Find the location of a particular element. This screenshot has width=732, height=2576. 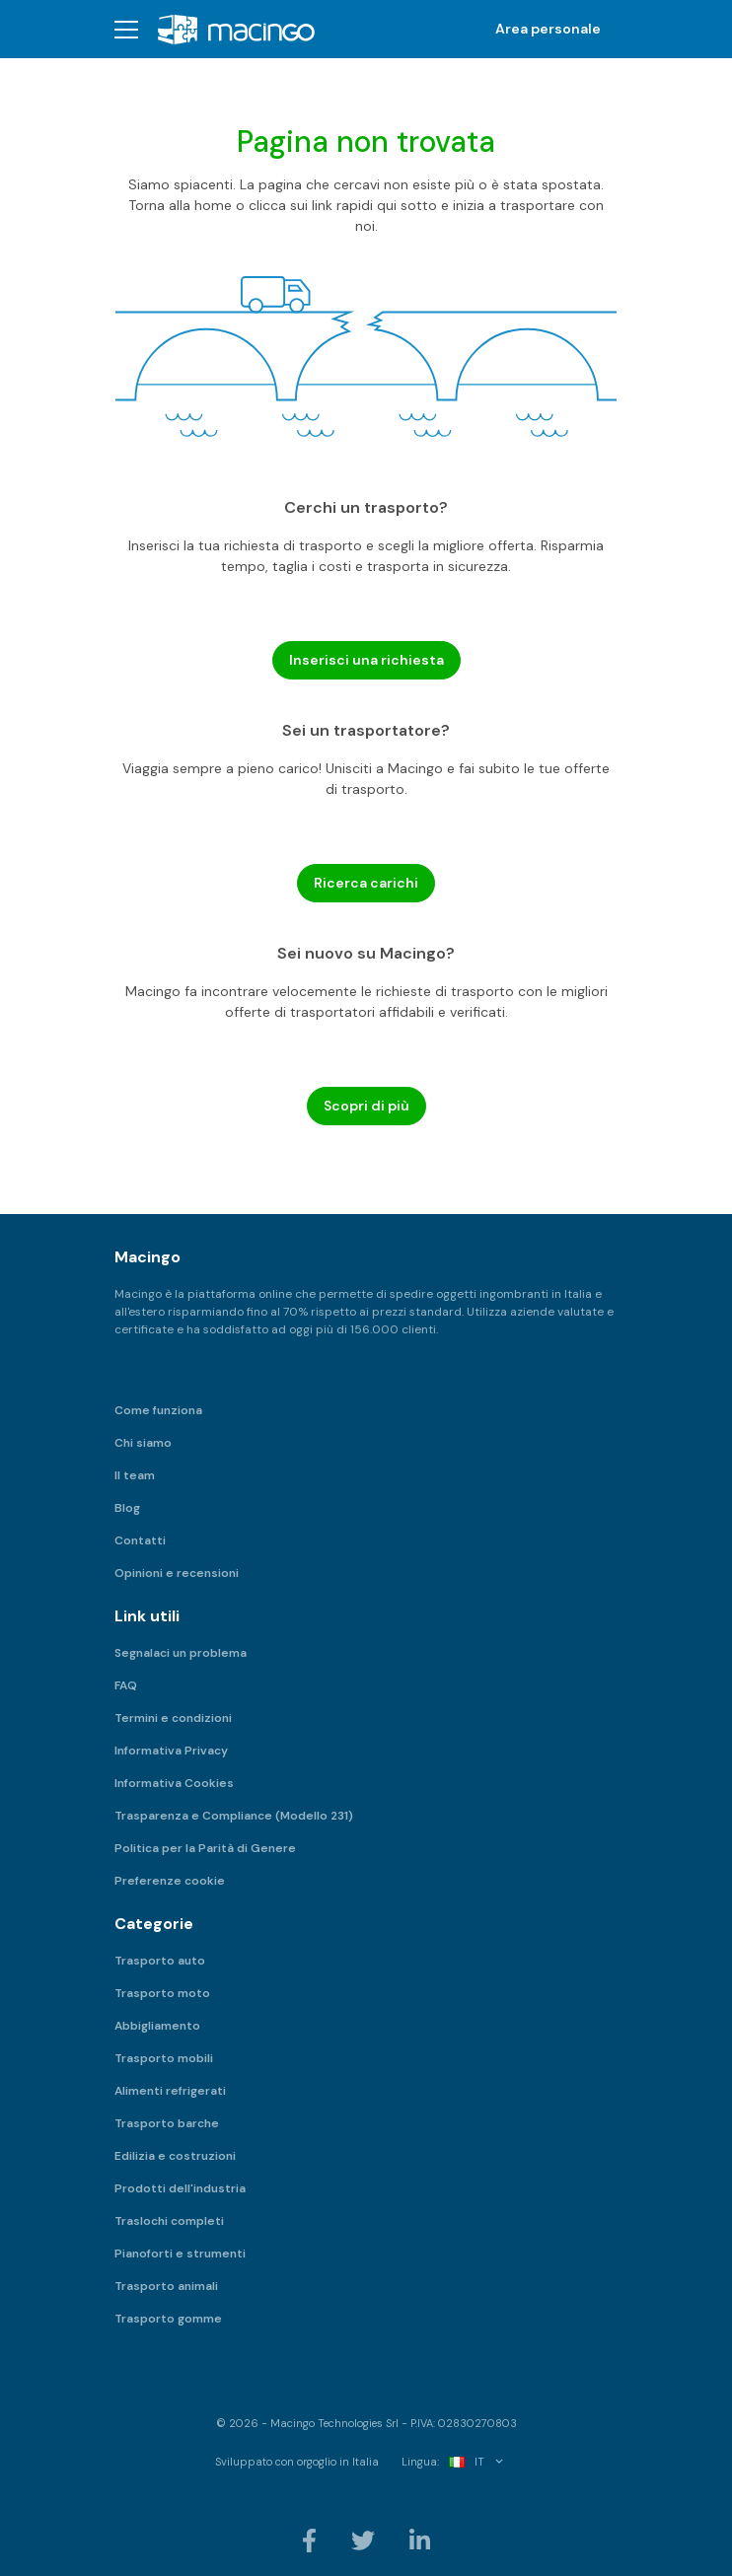

Contatti [menuitem] is located at coordinates (140, 1540).